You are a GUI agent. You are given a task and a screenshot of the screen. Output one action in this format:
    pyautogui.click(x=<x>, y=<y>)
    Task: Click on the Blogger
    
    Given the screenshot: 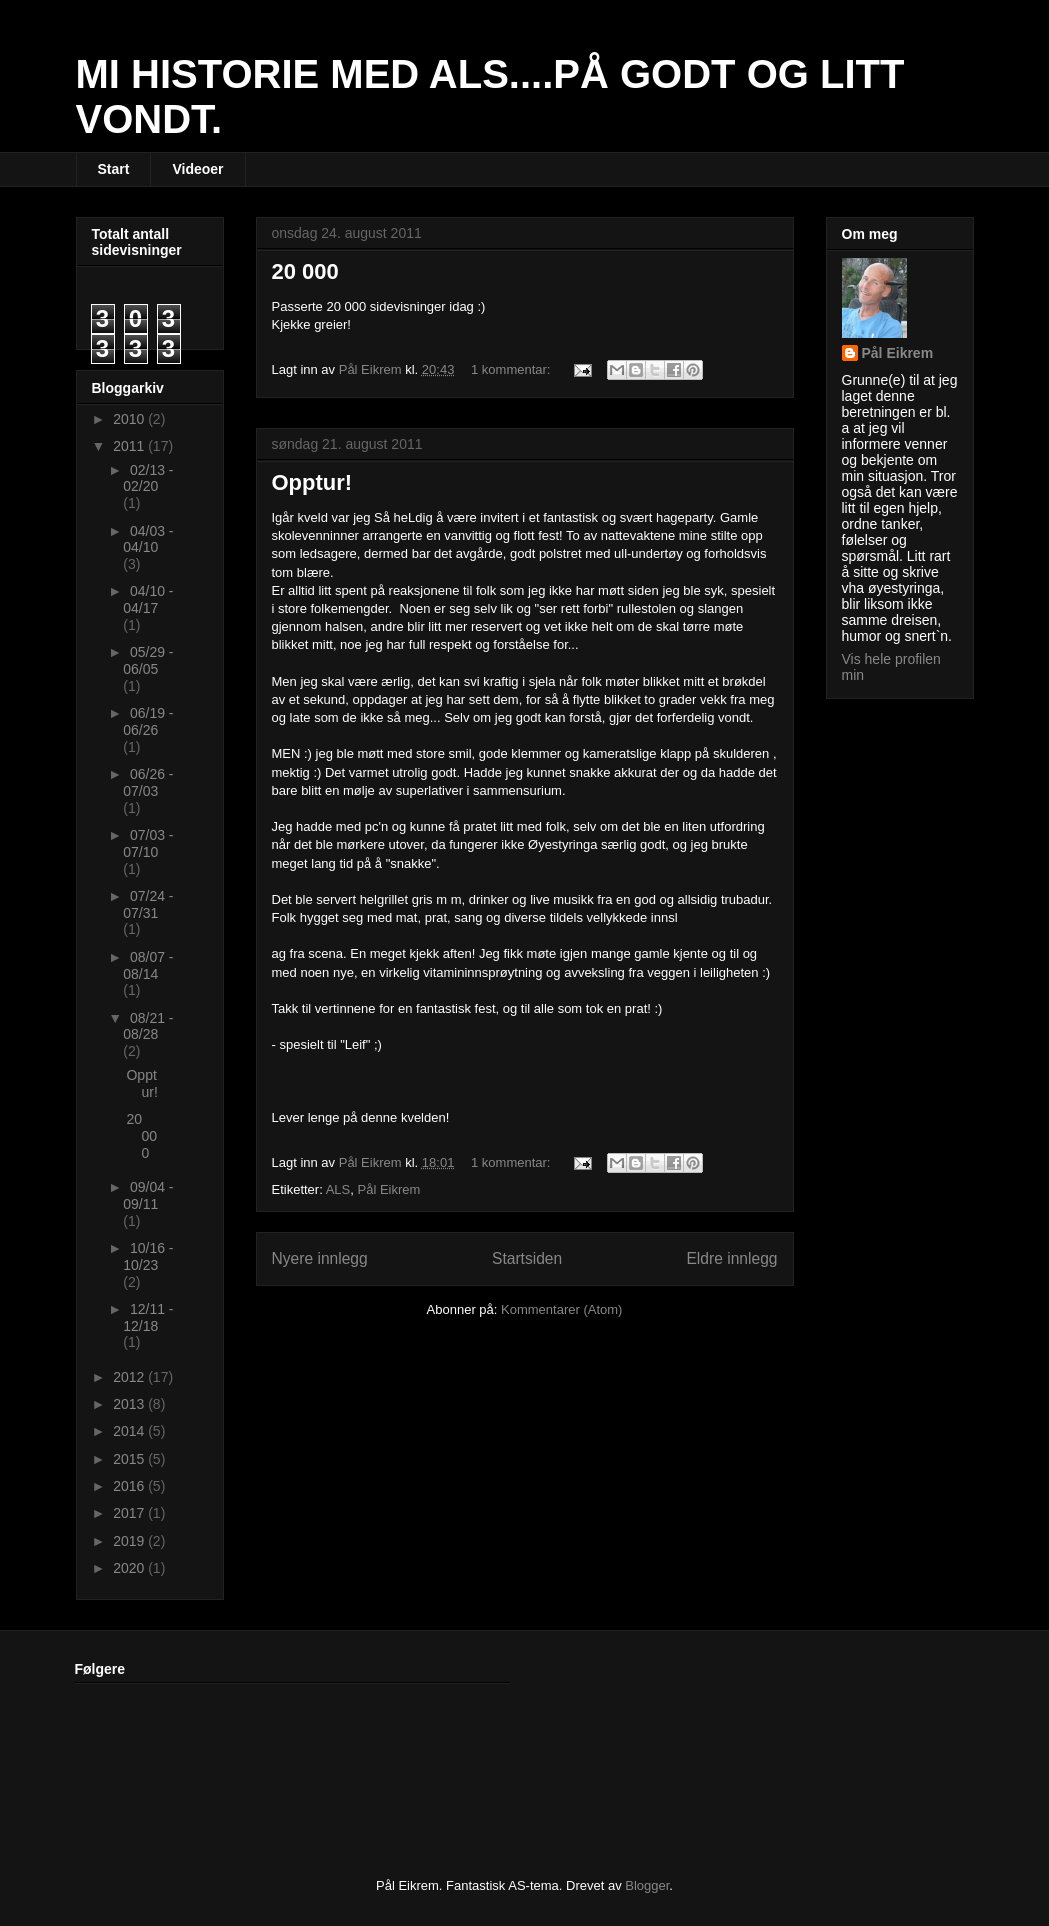 What is the action you would take?
    pyautogui.click(x=647, y=1885)
    